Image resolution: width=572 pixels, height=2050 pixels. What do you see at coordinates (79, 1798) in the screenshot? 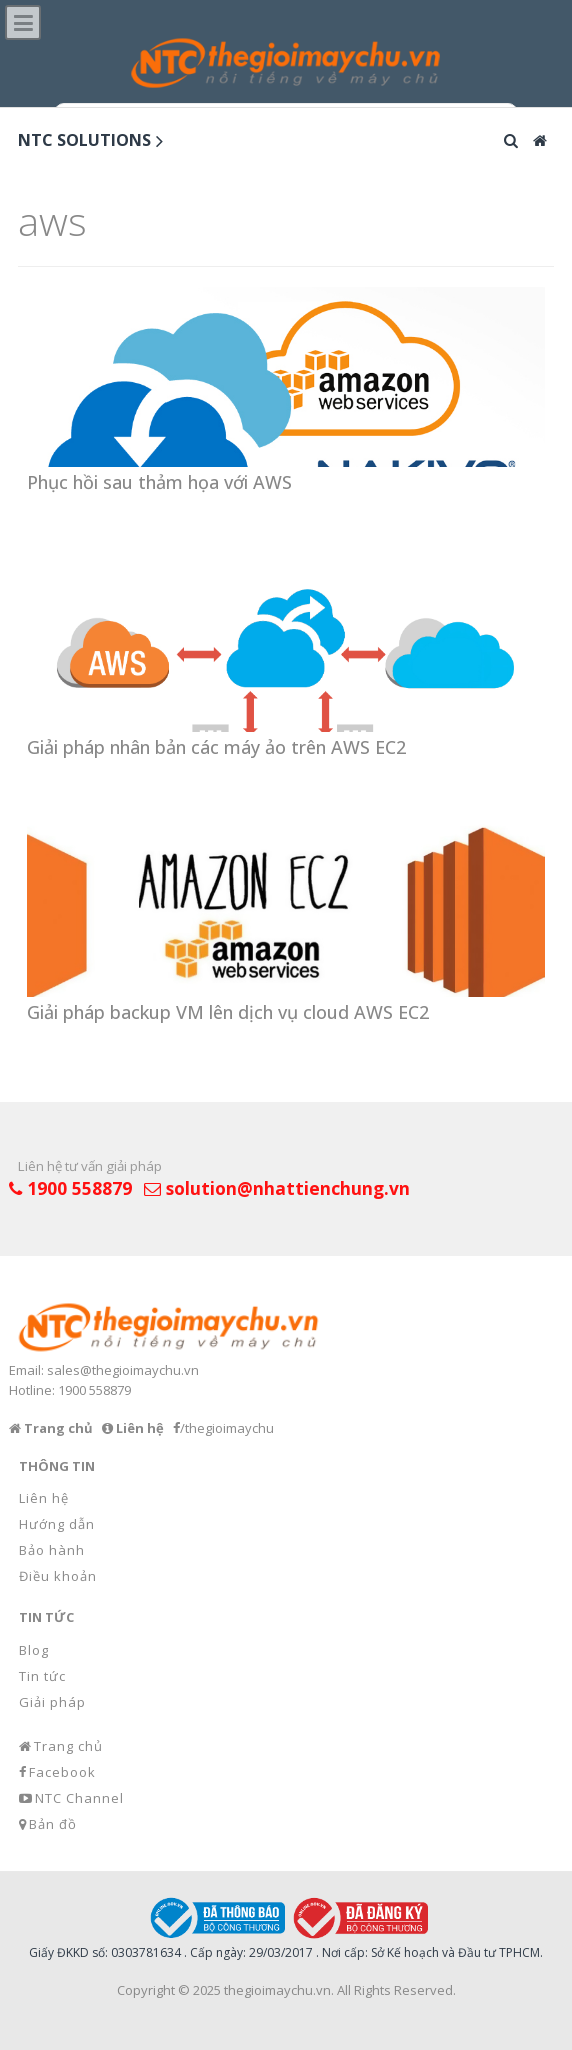
I see `NTC Channel` at bounding box center [79, 1798].